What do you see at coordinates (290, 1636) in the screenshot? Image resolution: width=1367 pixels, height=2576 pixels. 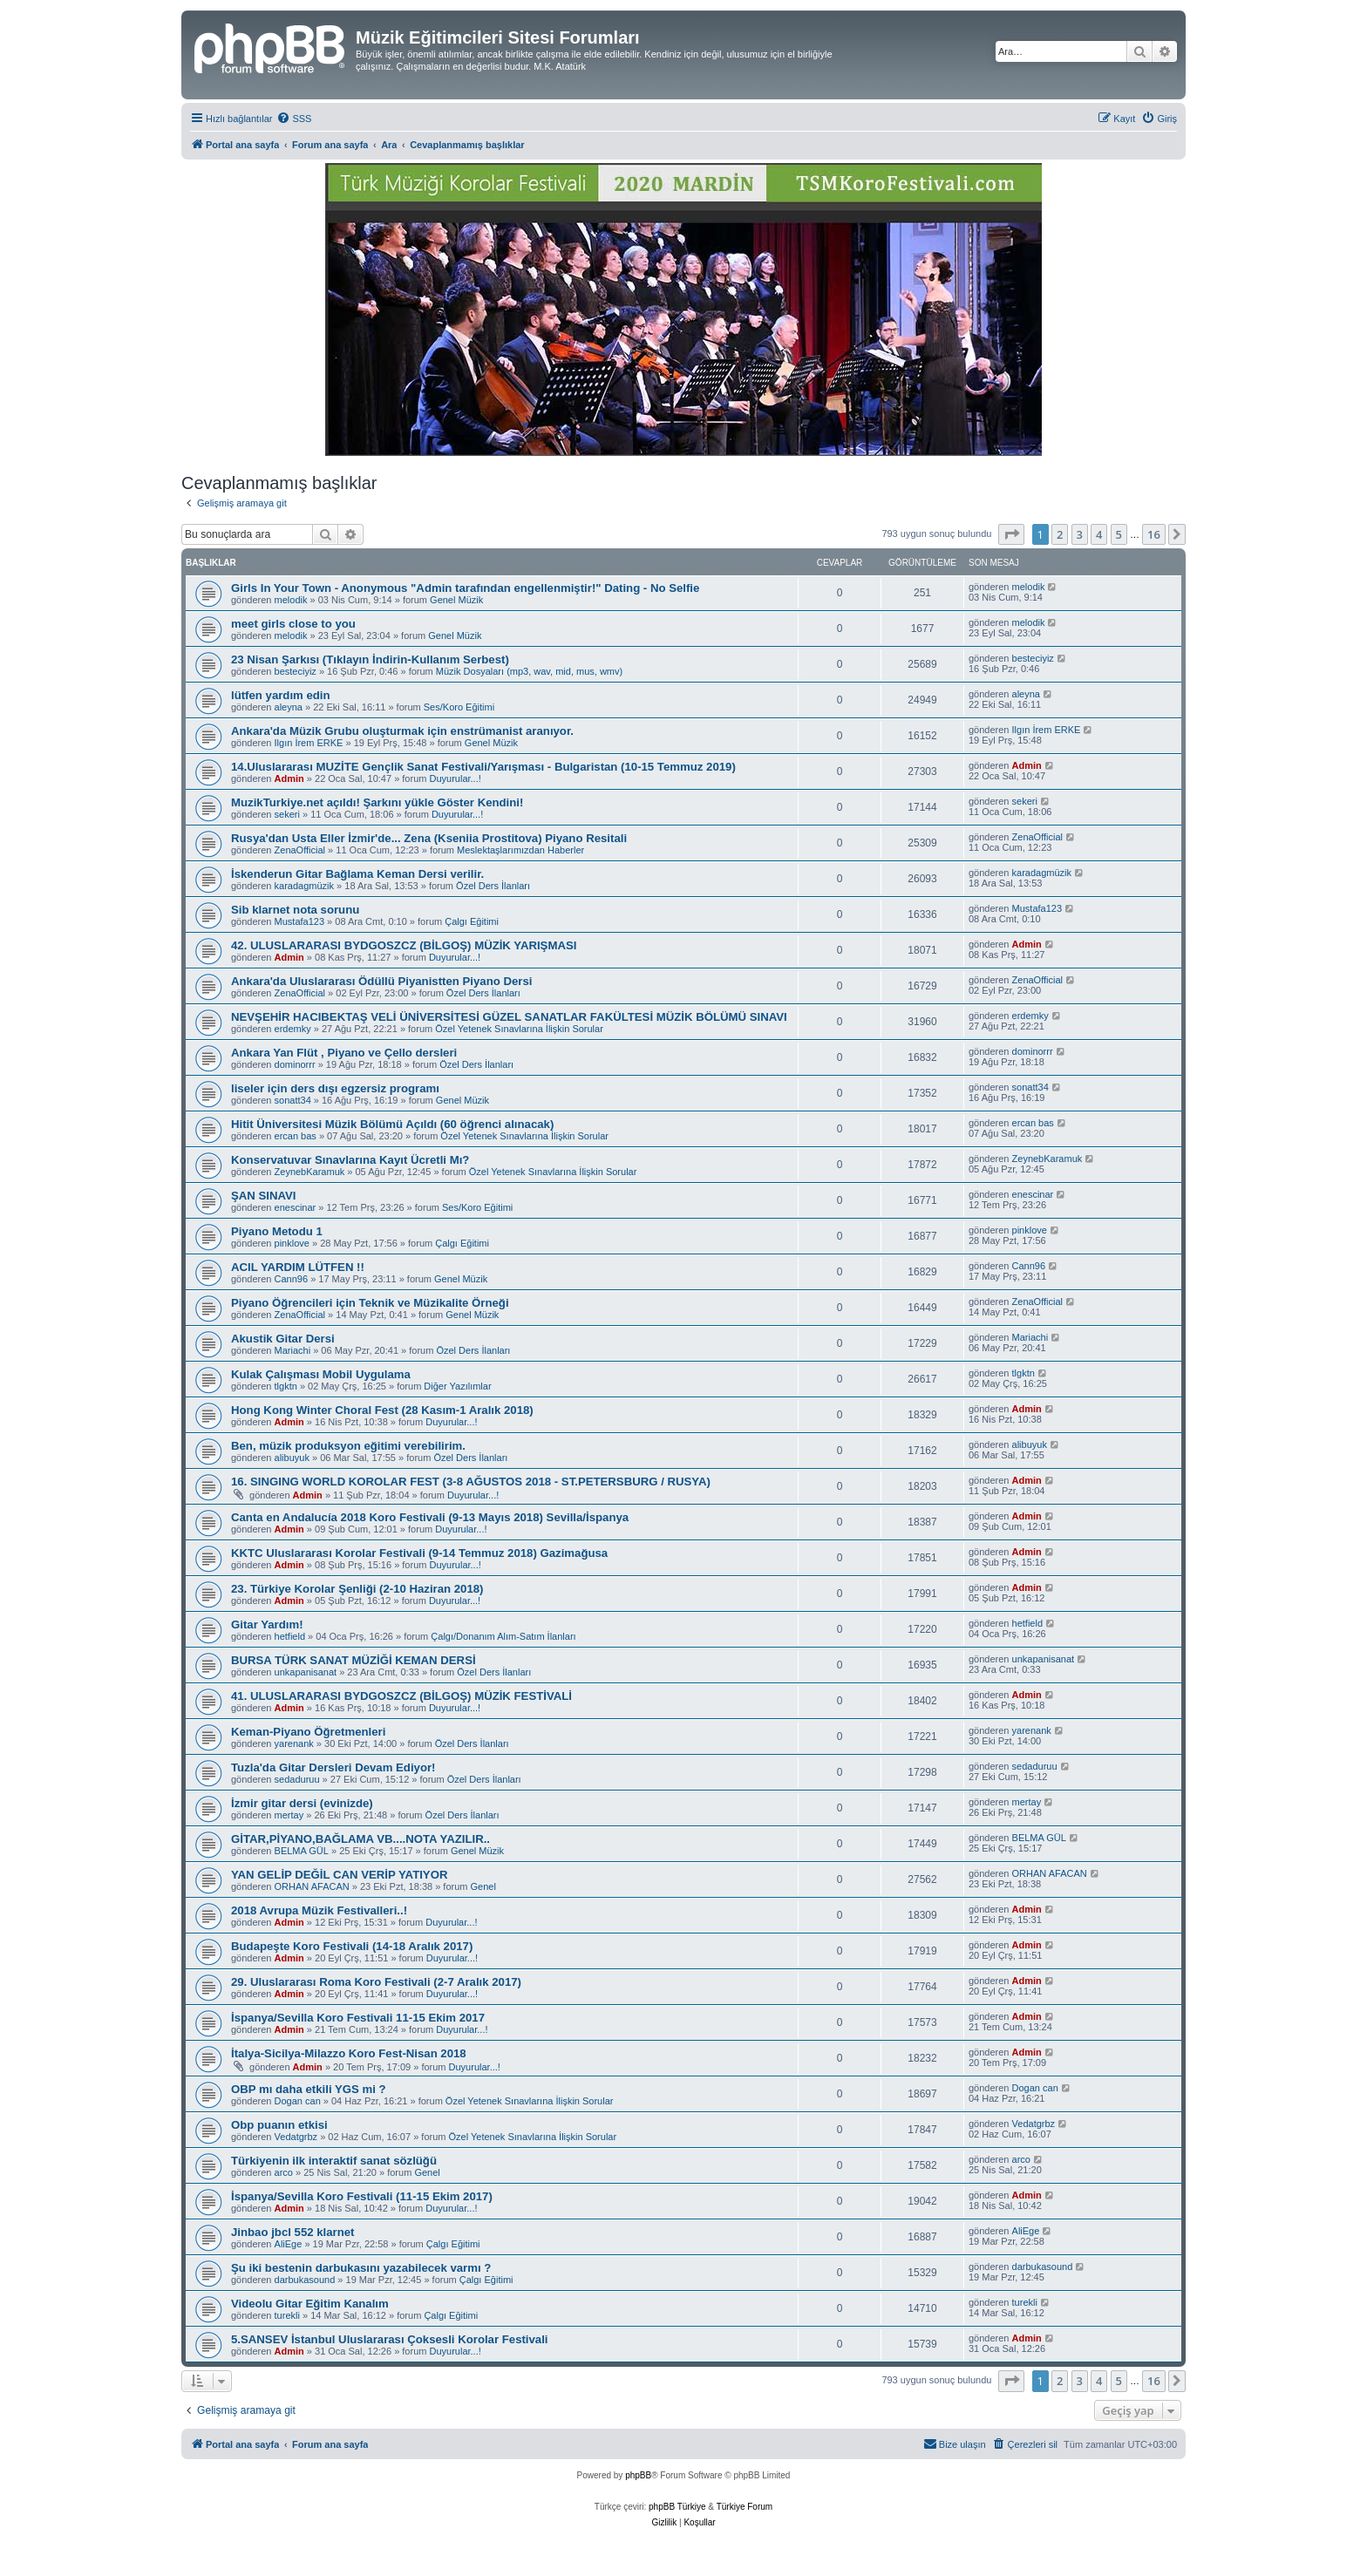 I see `hetfield` at bounding box center [290, 1636].